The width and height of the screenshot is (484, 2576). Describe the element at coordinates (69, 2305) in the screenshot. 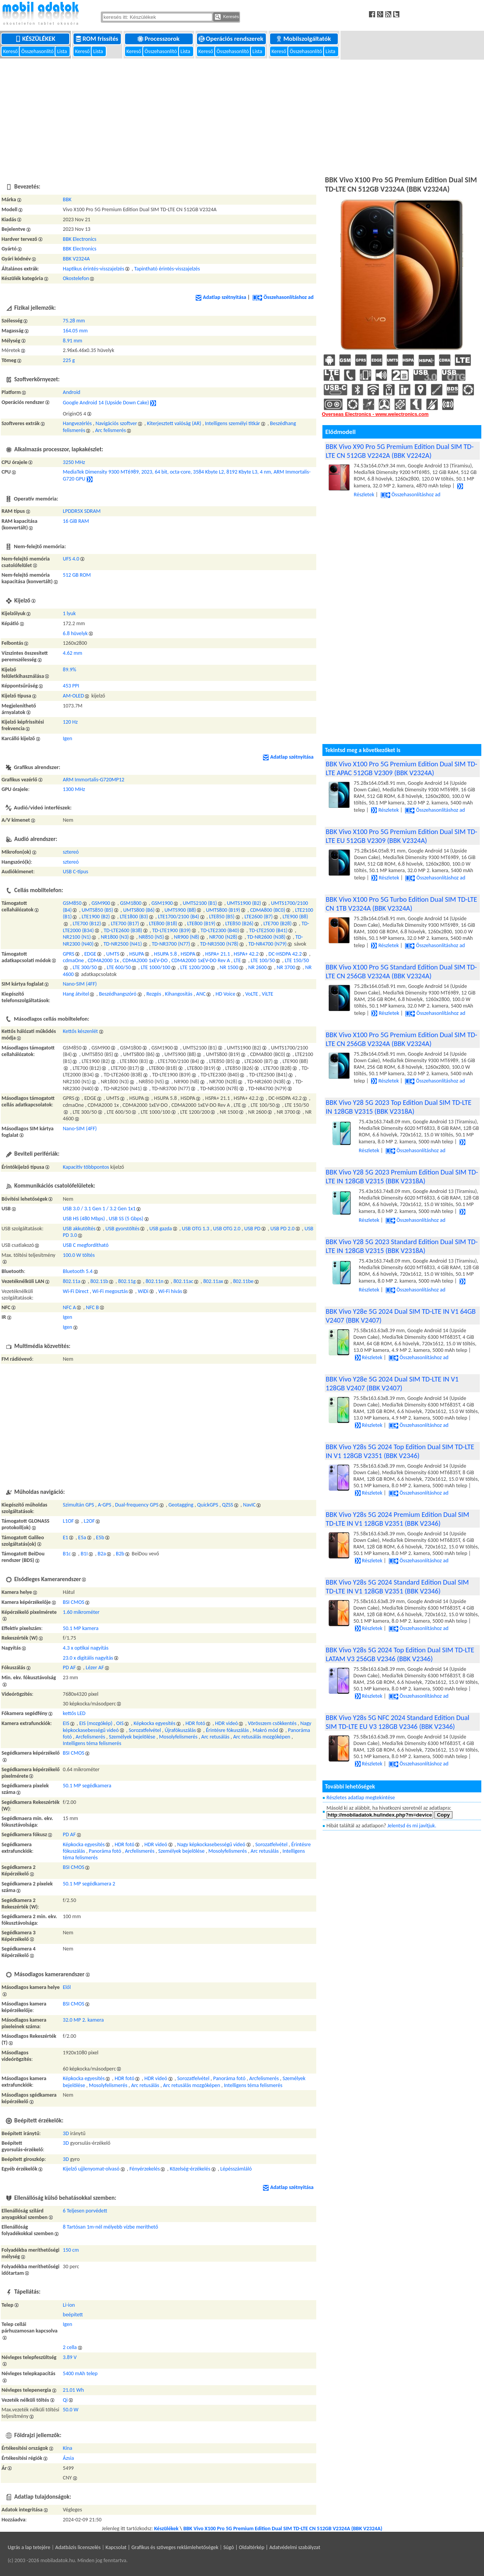

I see `Li-ion` at that location.